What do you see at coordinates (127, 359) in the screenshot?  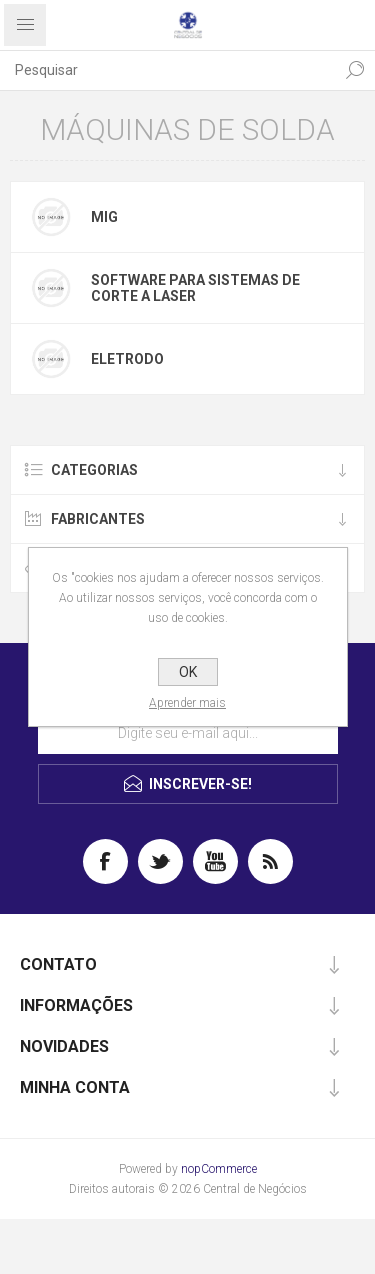 I see `Eletrodo` at bounding box center [127, 359].